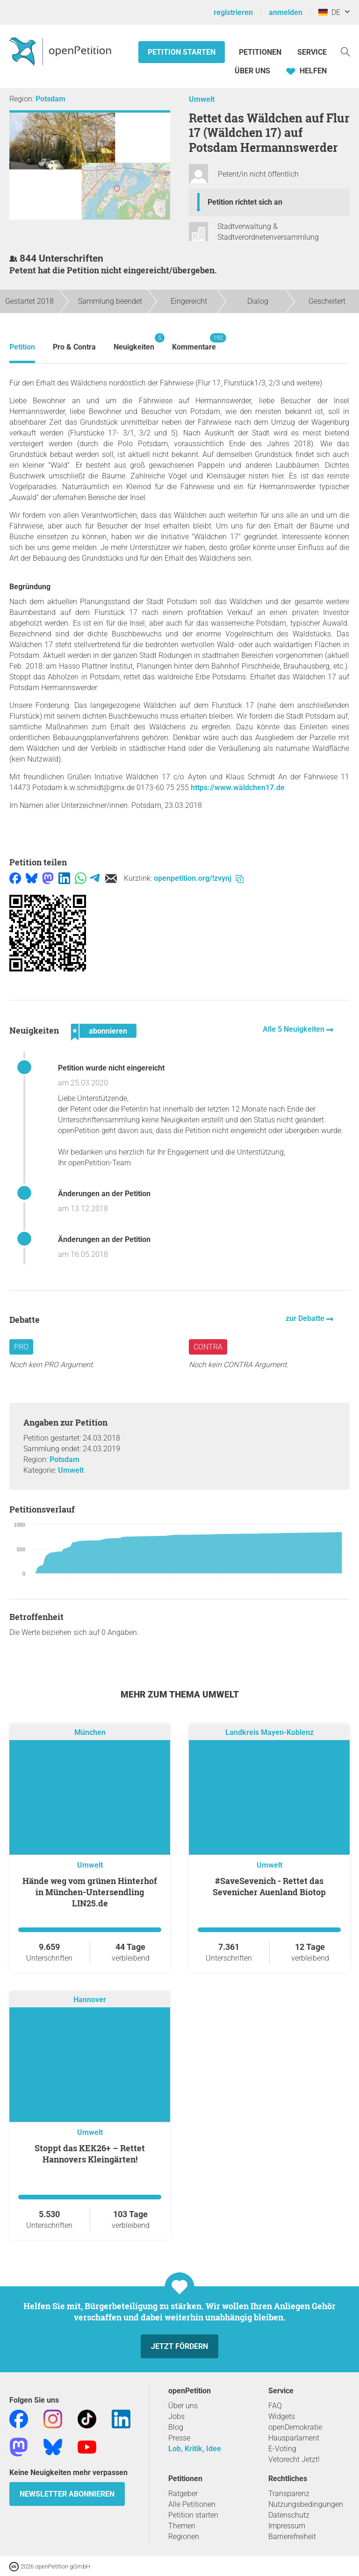 Image resolution: width=359 pixels, height=2576 pixels. Describe the element at coordinates (89, 1999) in the screenshot. I see `Hannover` at that location.